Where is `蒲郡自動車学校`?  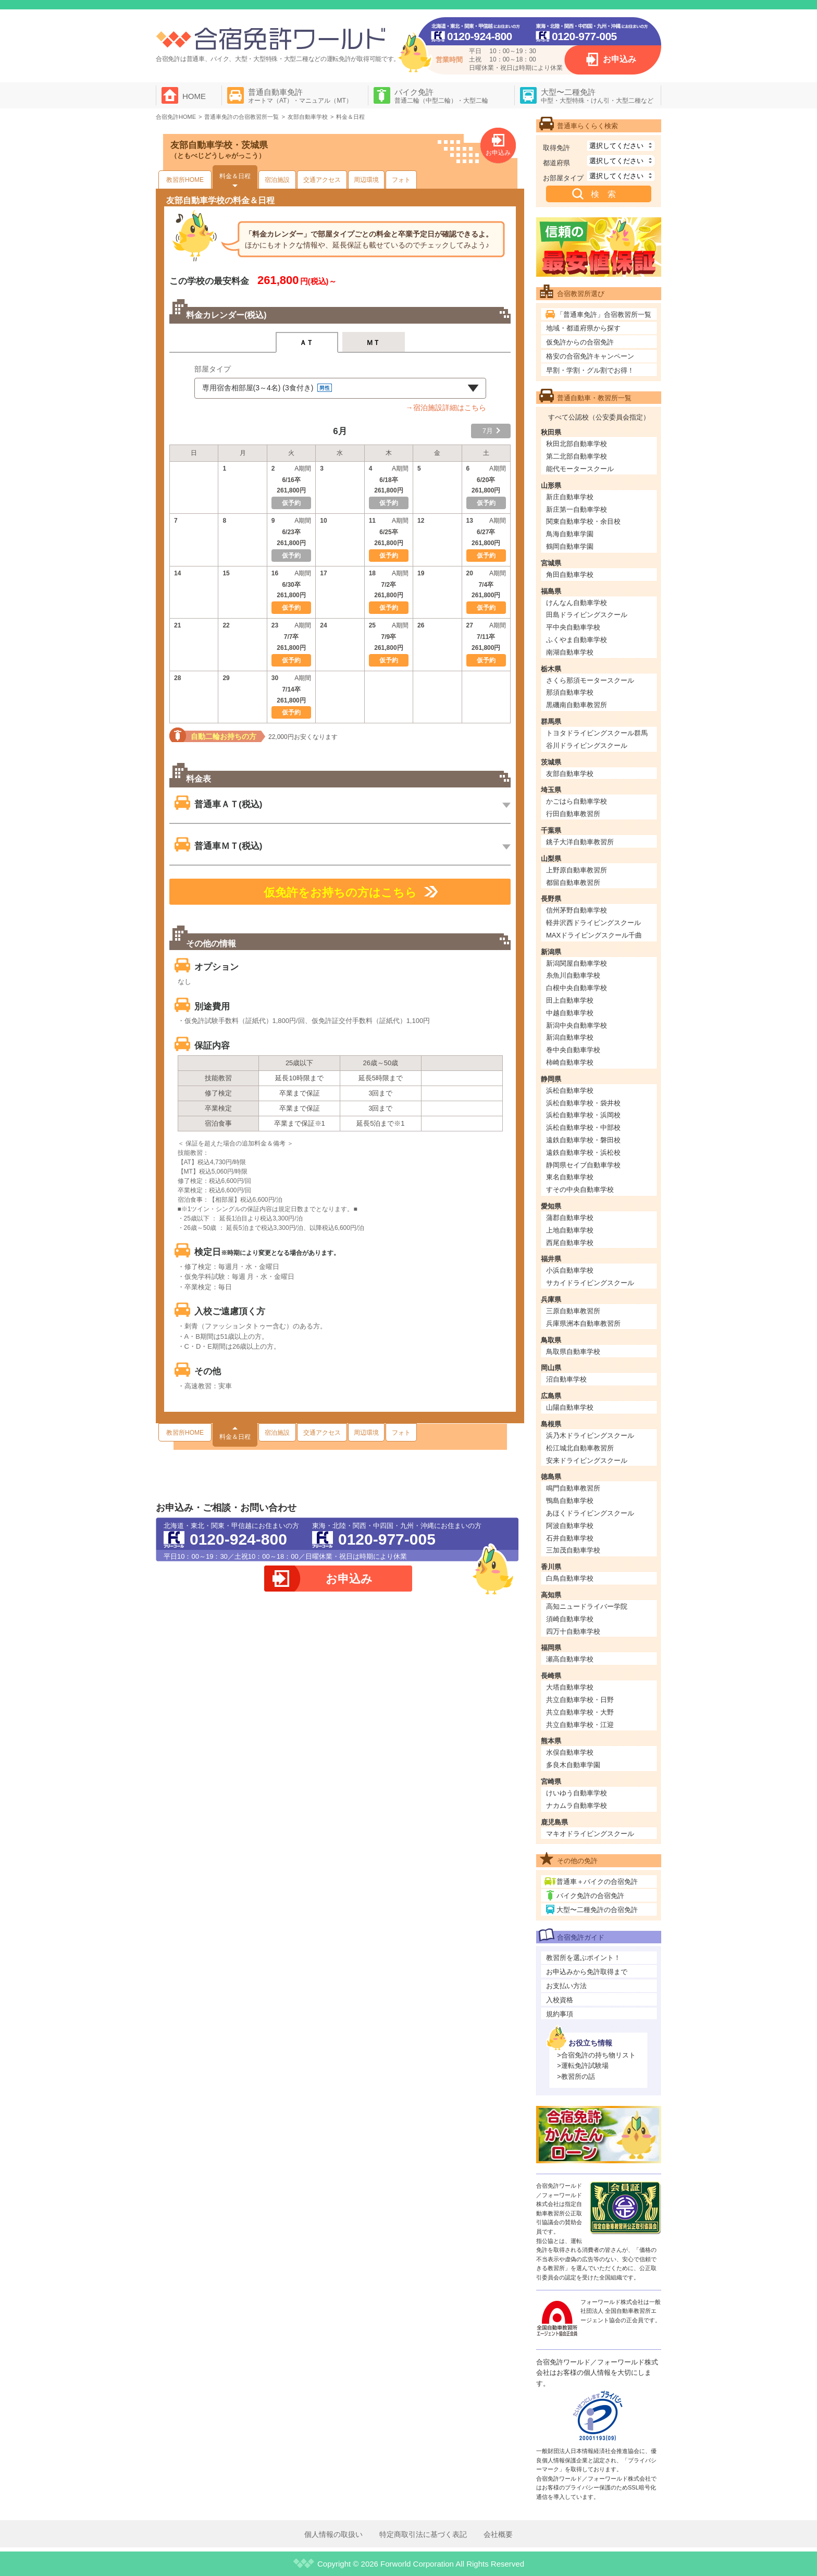 蒲郡自動車学校 is located at coordinates (569, 1218).